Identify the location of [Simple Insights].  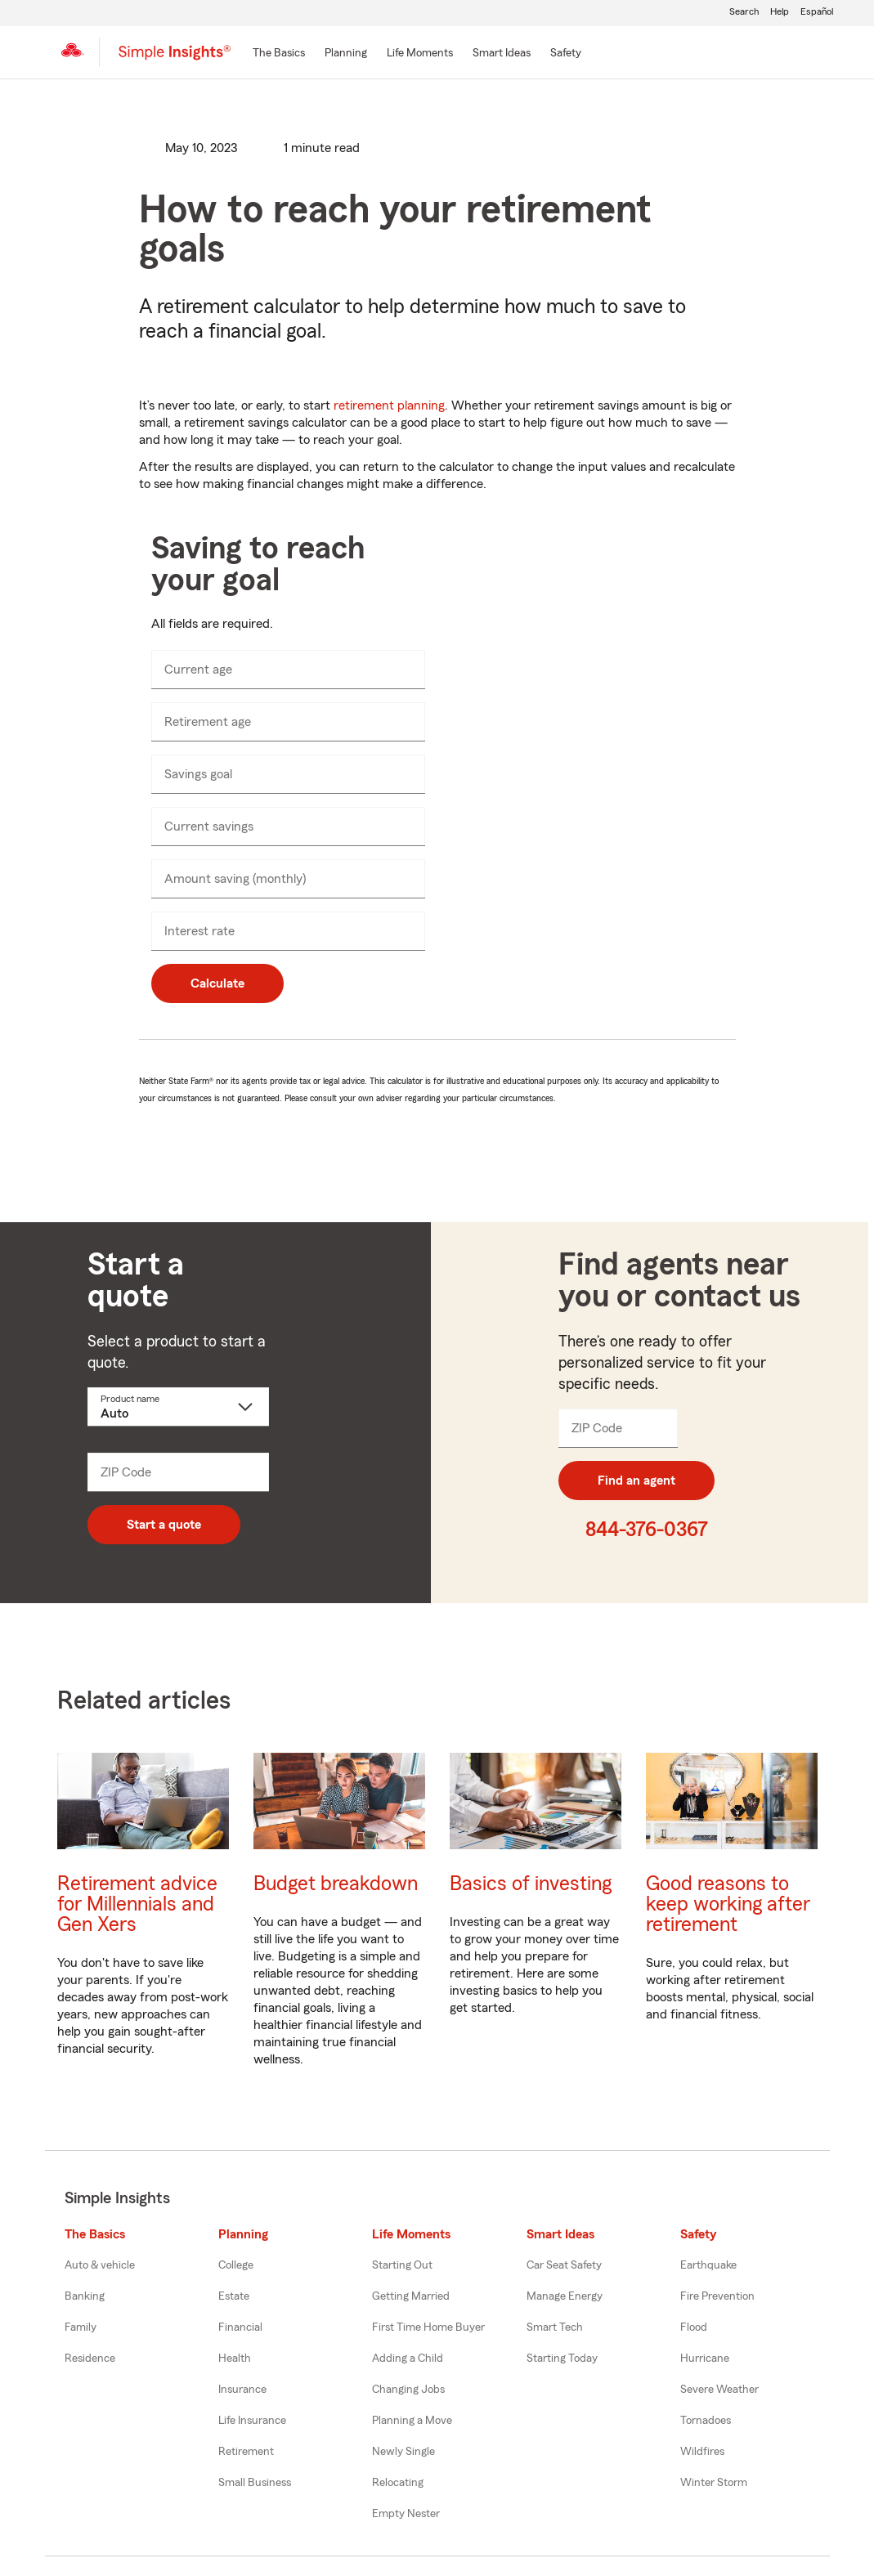
(174, 59).